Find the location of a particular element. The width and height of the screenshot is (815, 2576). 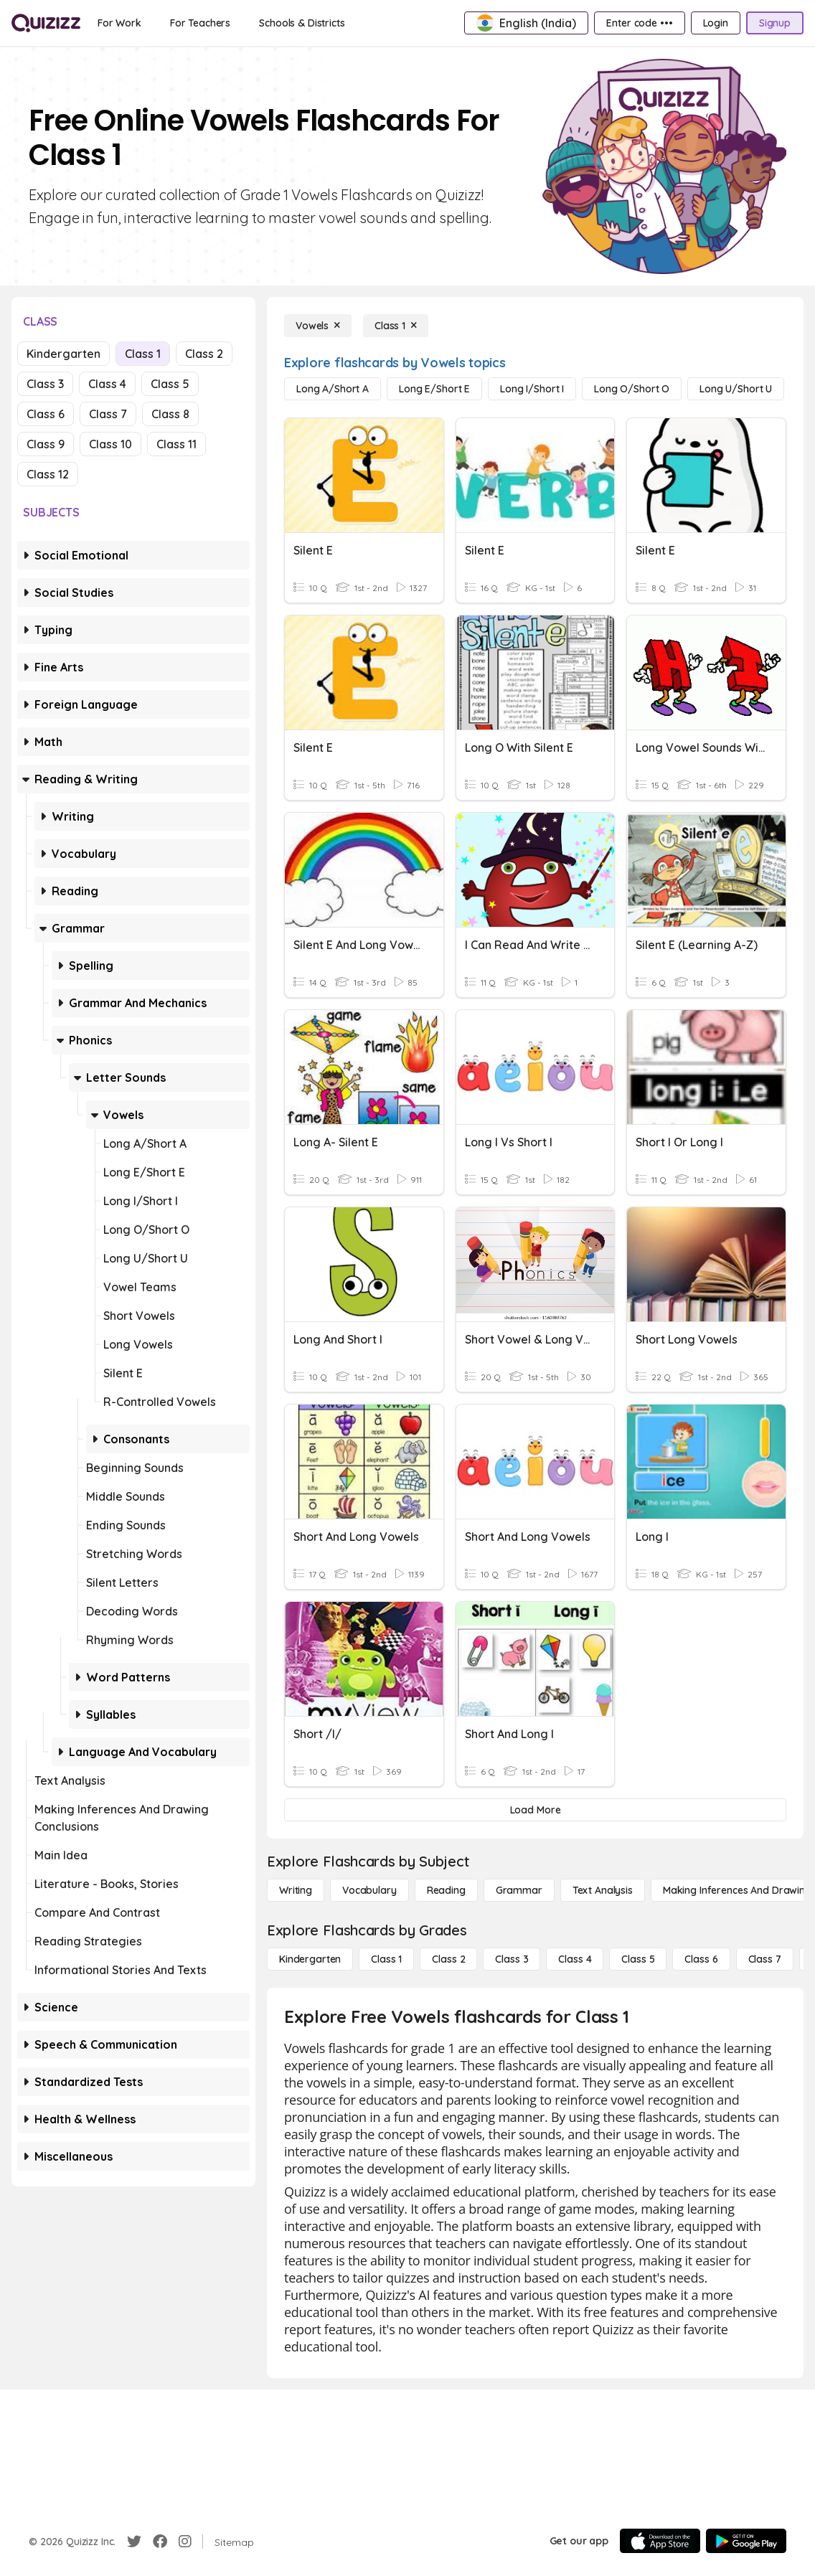

Kindergarten is located at coordinates (63, 353).